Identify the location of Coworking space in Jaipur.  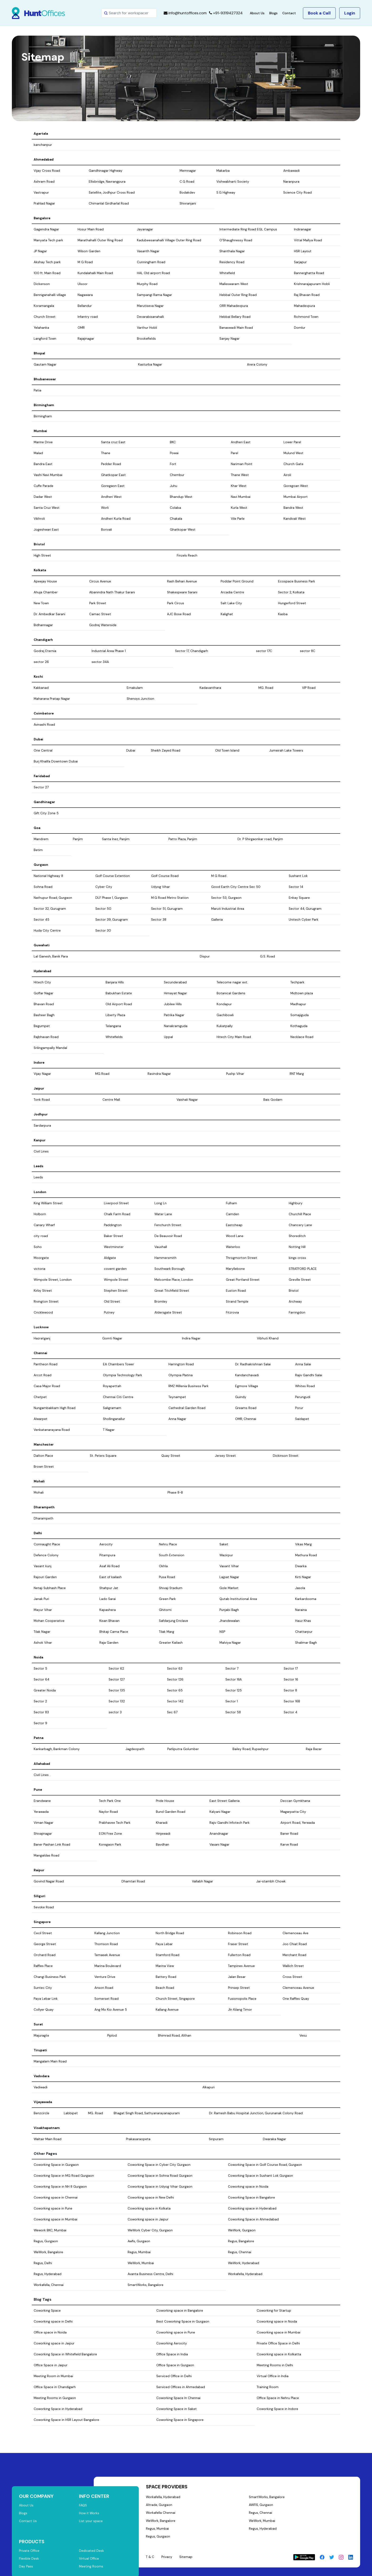
(150, 2177).